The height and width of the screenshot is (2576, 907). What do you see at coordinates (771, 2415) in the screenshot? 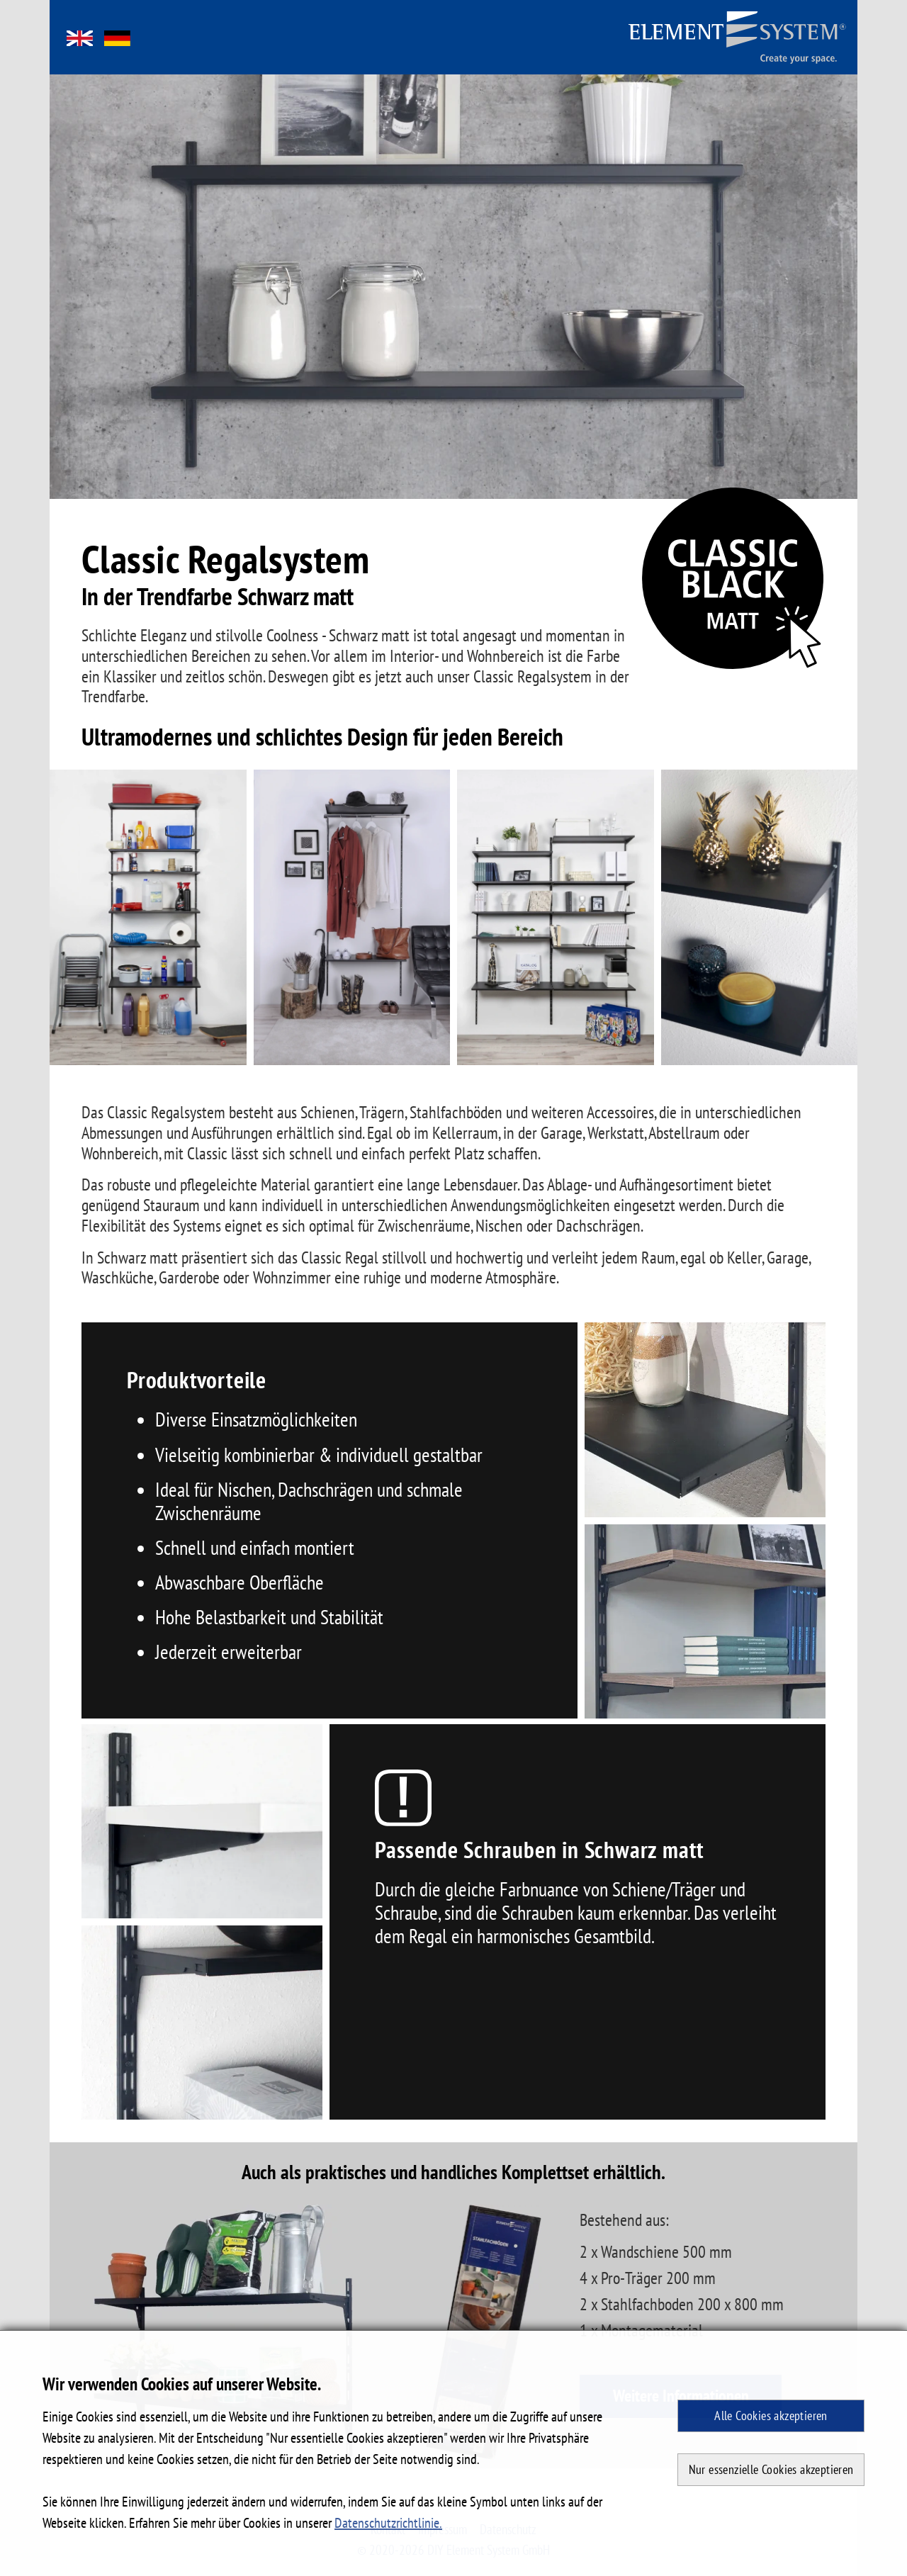
I see `Alle Cookies akzeptieren [button]` at bounding box center [771, 2415].